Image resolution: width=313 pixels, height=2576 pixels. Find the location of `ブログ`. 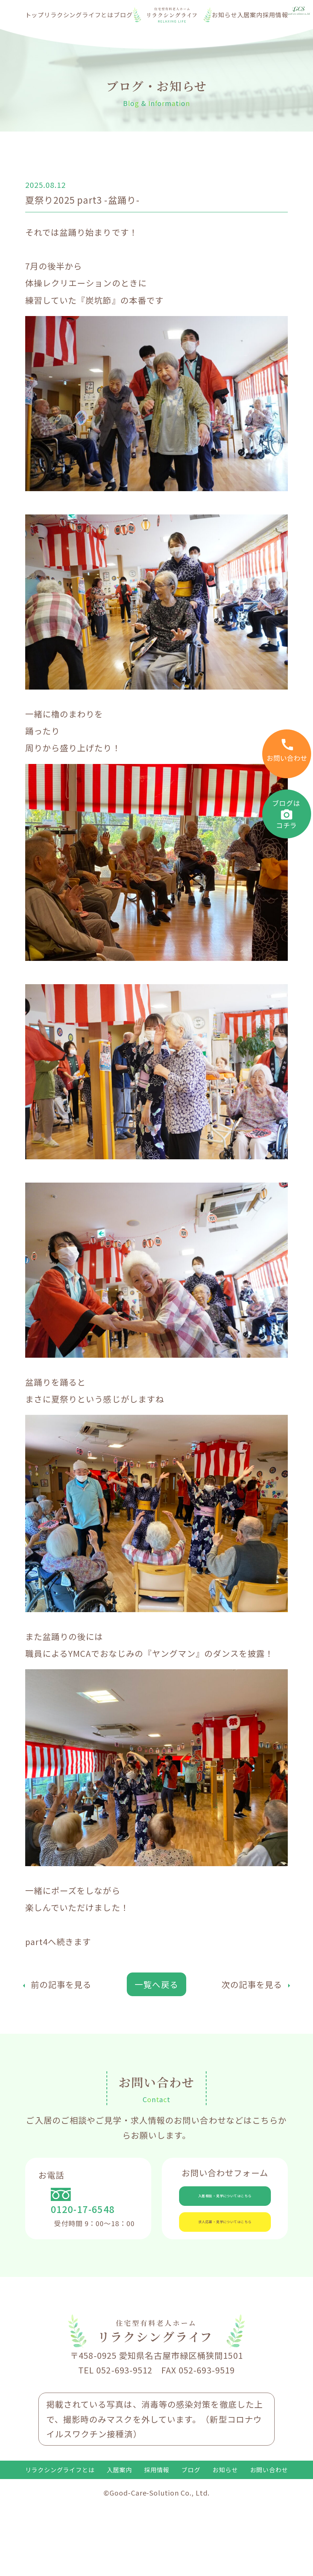

ブログ is located at coordinates (123, 14).